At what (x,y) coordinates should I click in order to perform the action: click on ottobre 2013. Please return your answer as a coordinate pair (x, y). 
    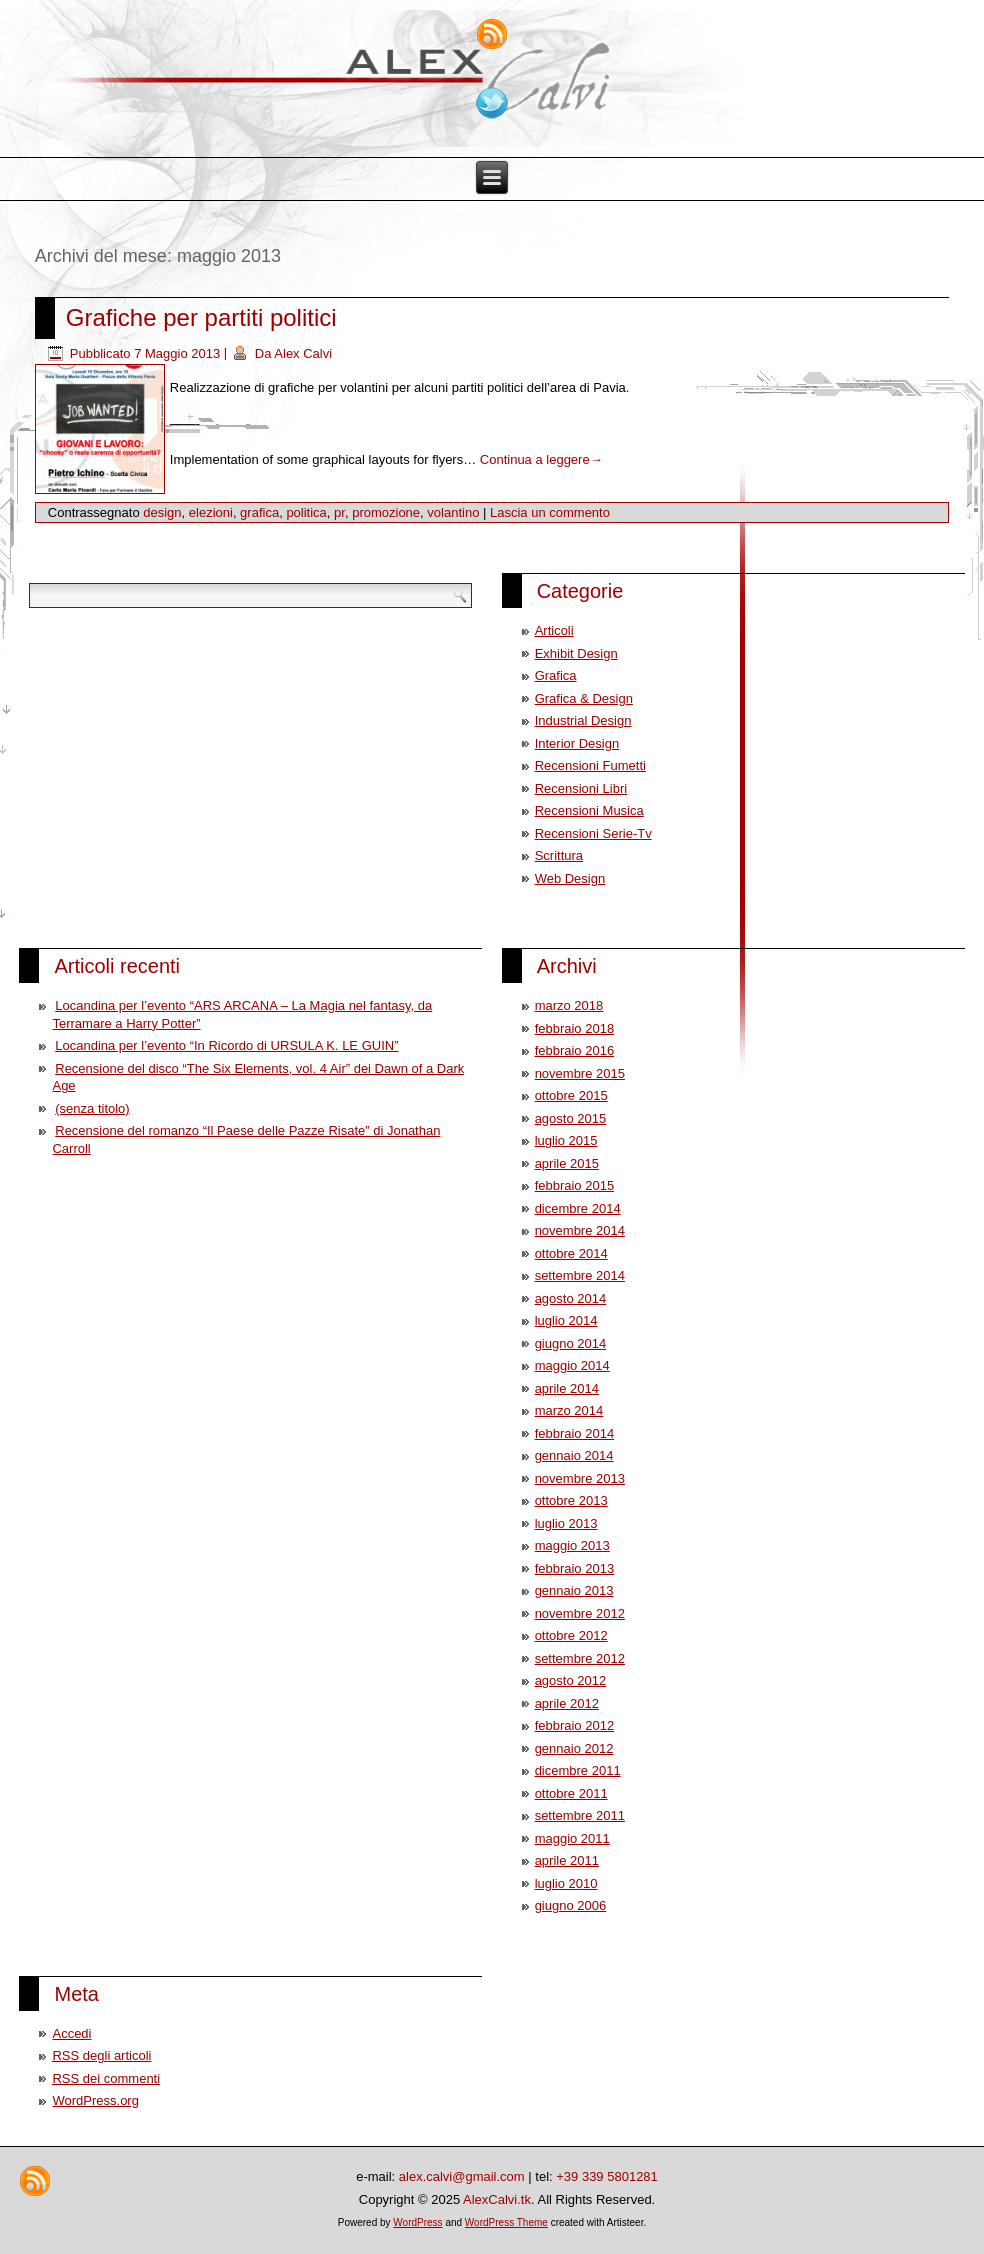
    Looking at the image, I should click on (571, 1500).